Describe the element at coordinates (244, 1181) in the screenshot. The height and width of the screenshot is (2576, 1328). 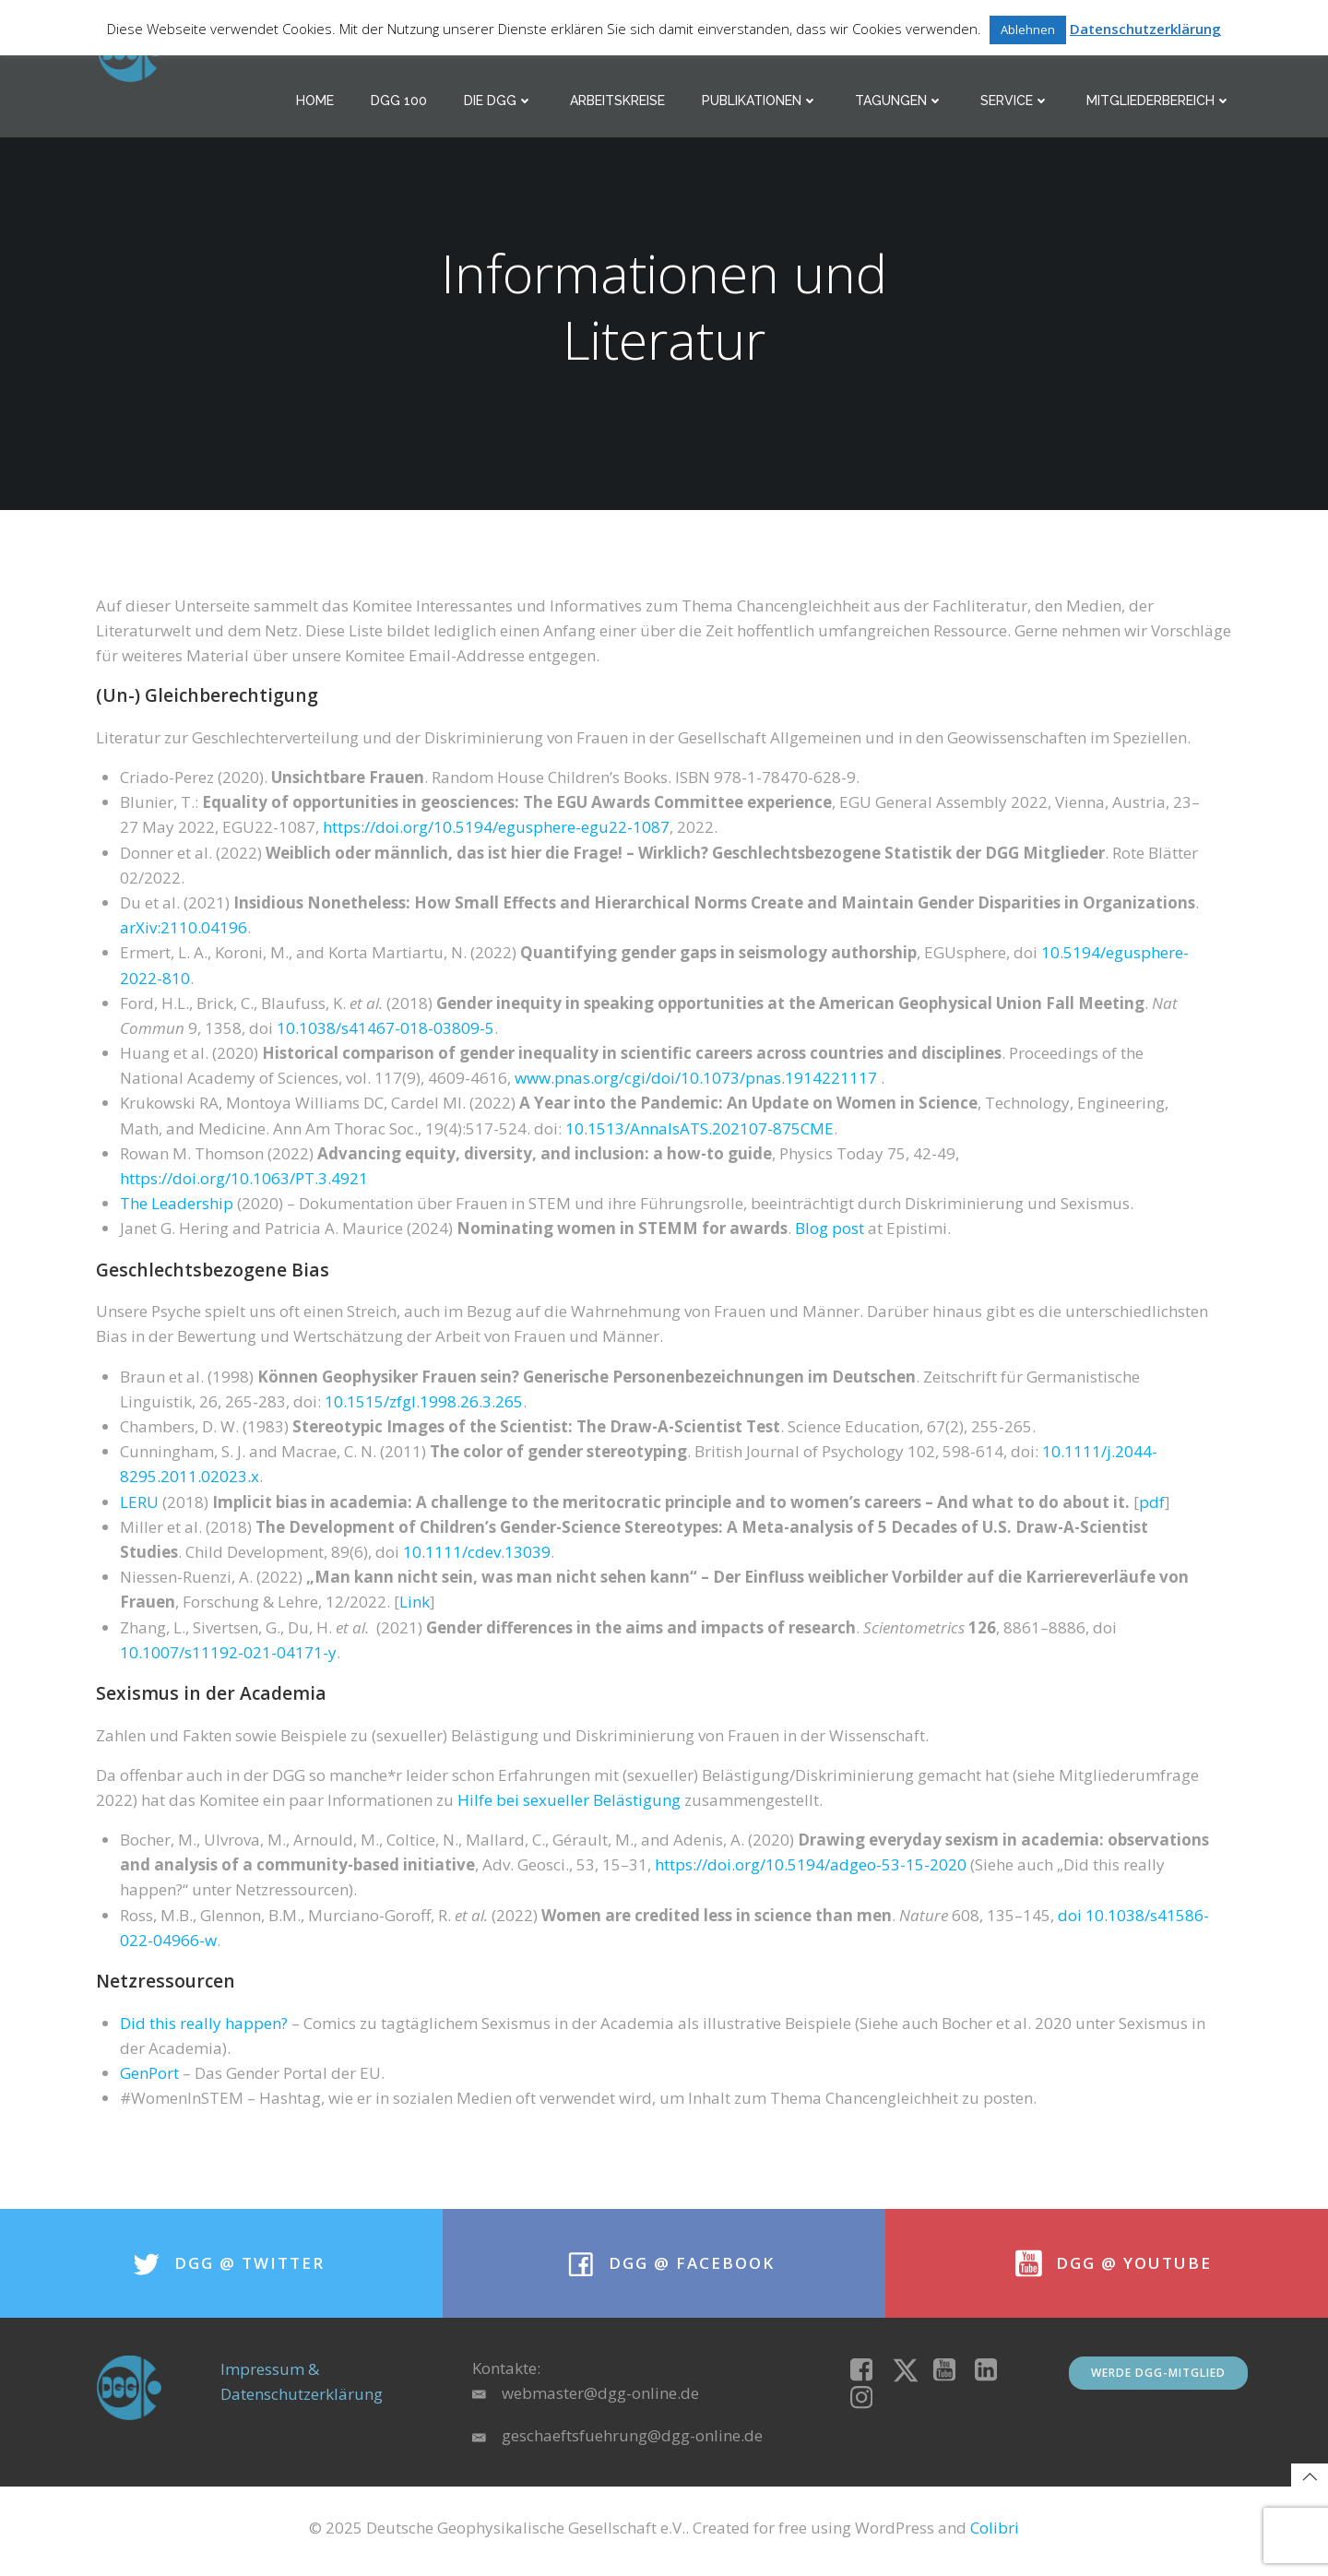
I see `https://doi.org/10.1063/PT.3.4921` at that location.